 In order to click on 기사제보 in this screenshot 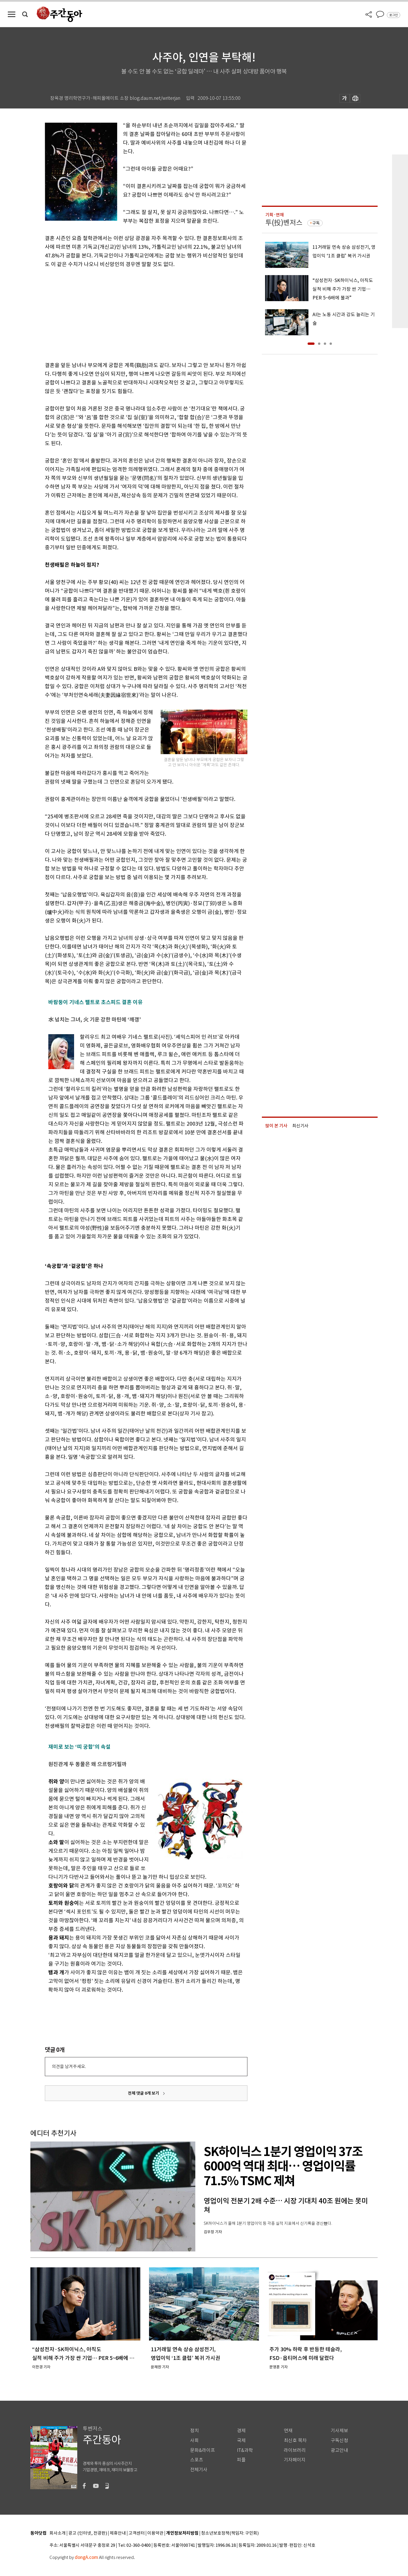, I will do `click(339, 2430)`.